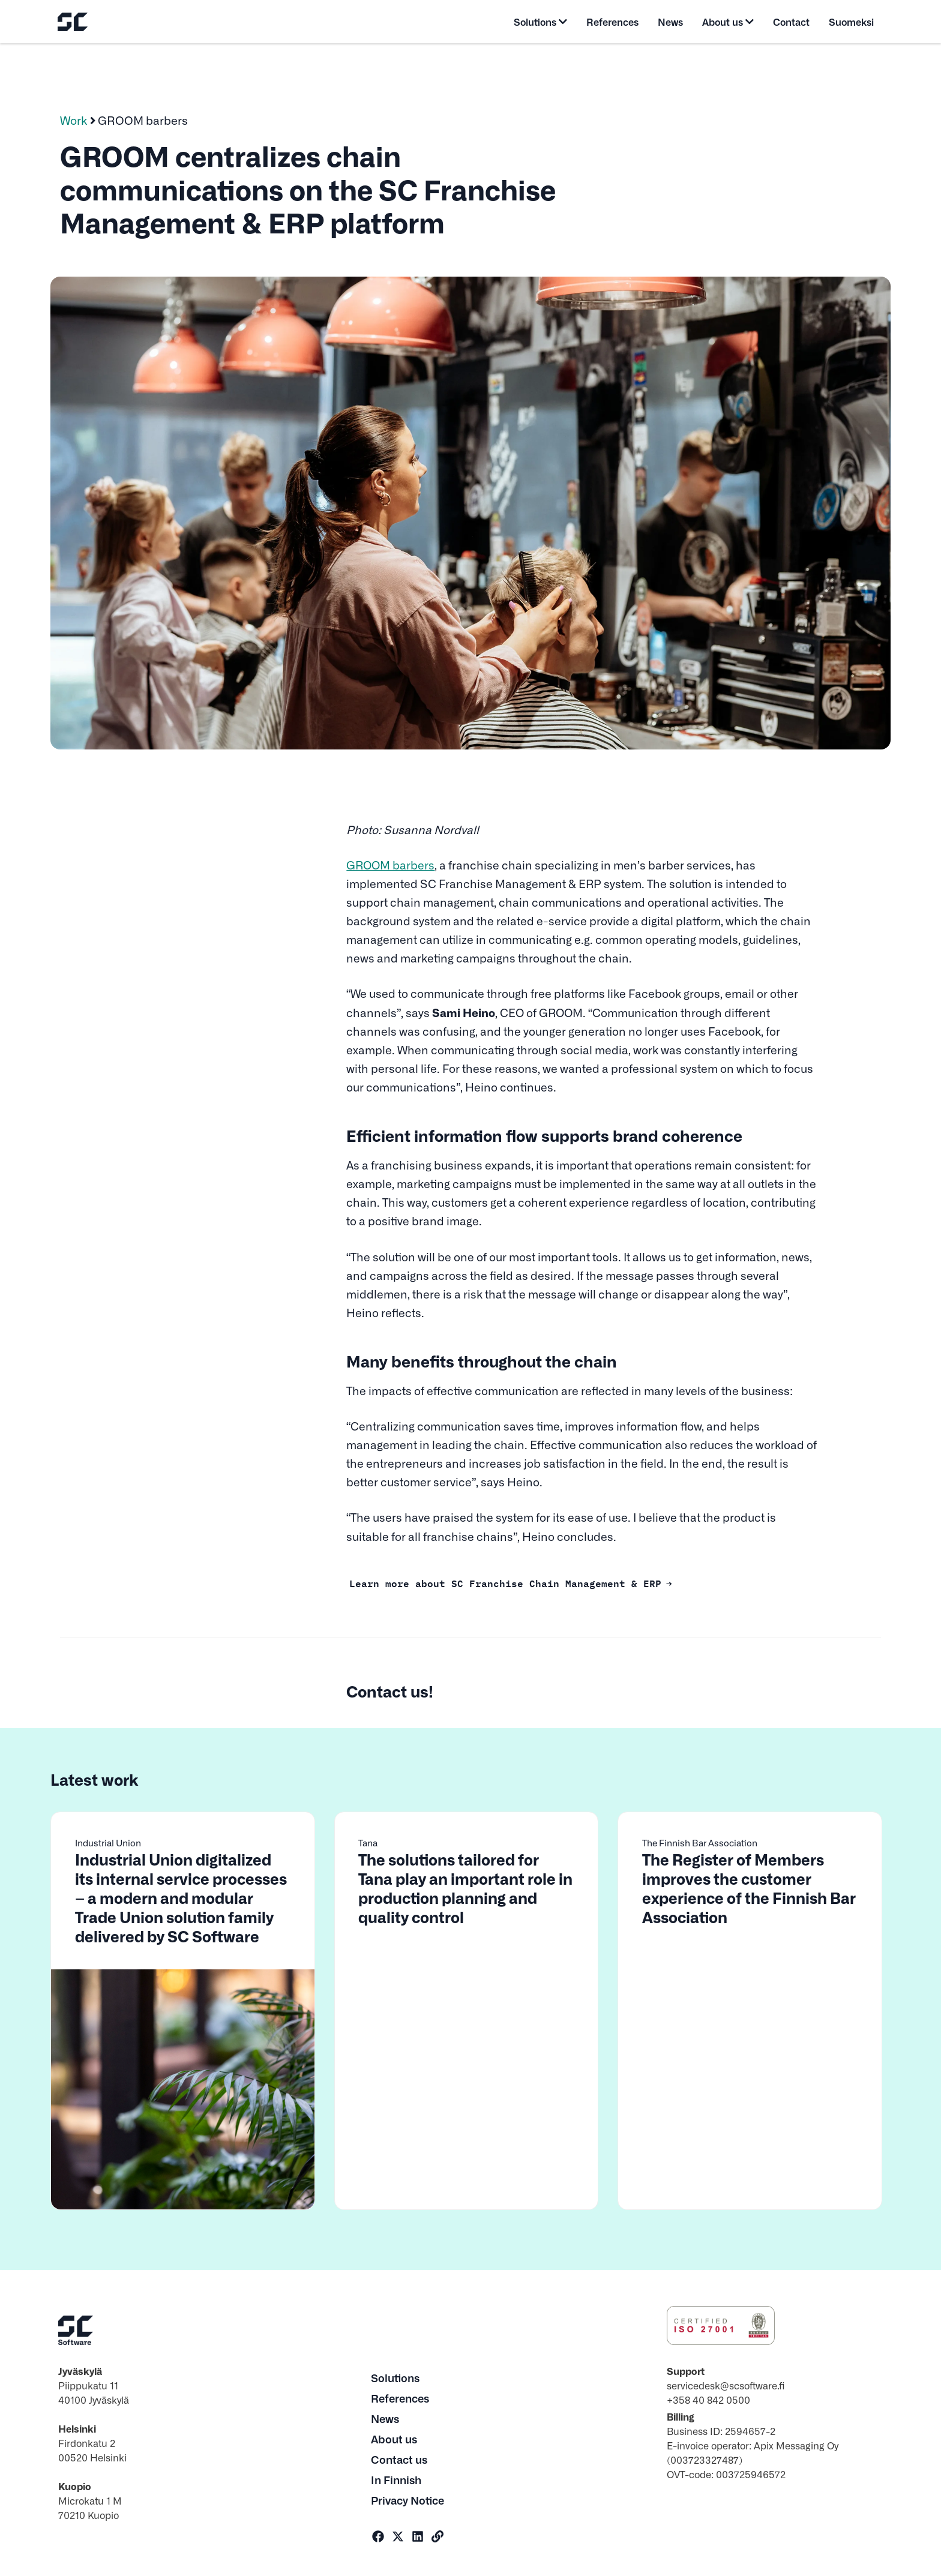  I want to click on Learn more about SC Franchise Chain Management & ERP, so click(505, 1582).